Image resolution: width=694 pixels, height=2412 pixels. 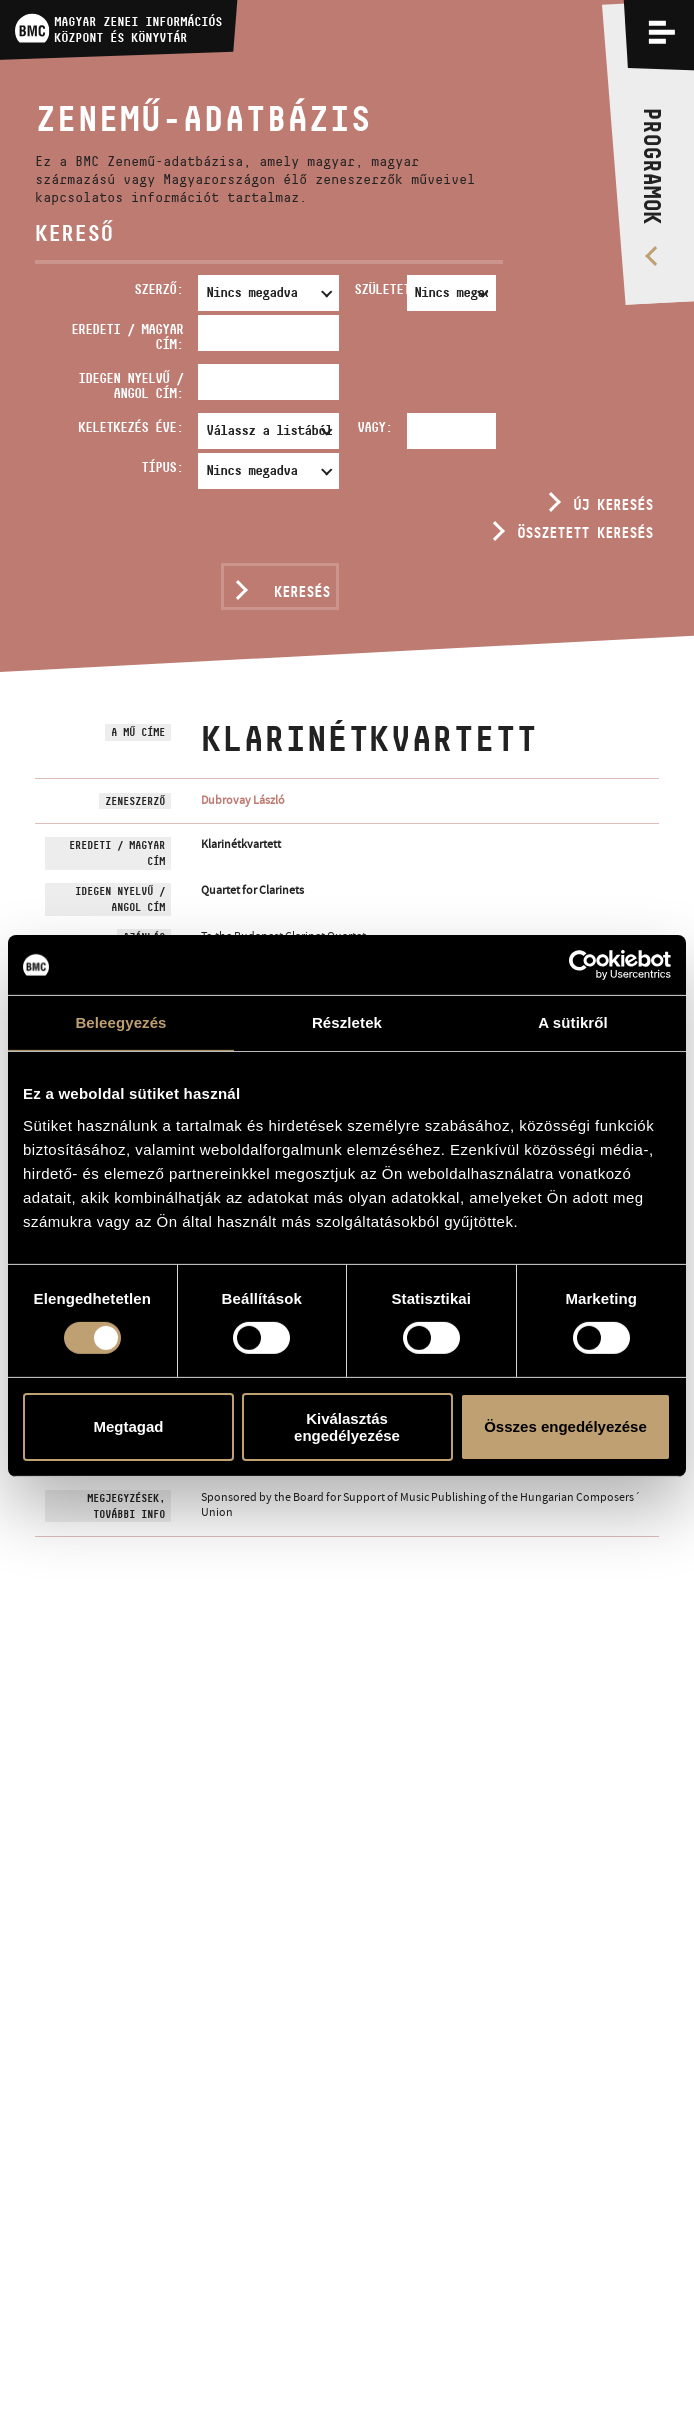 I want to click on Típus:, so click(x=162, y=467).